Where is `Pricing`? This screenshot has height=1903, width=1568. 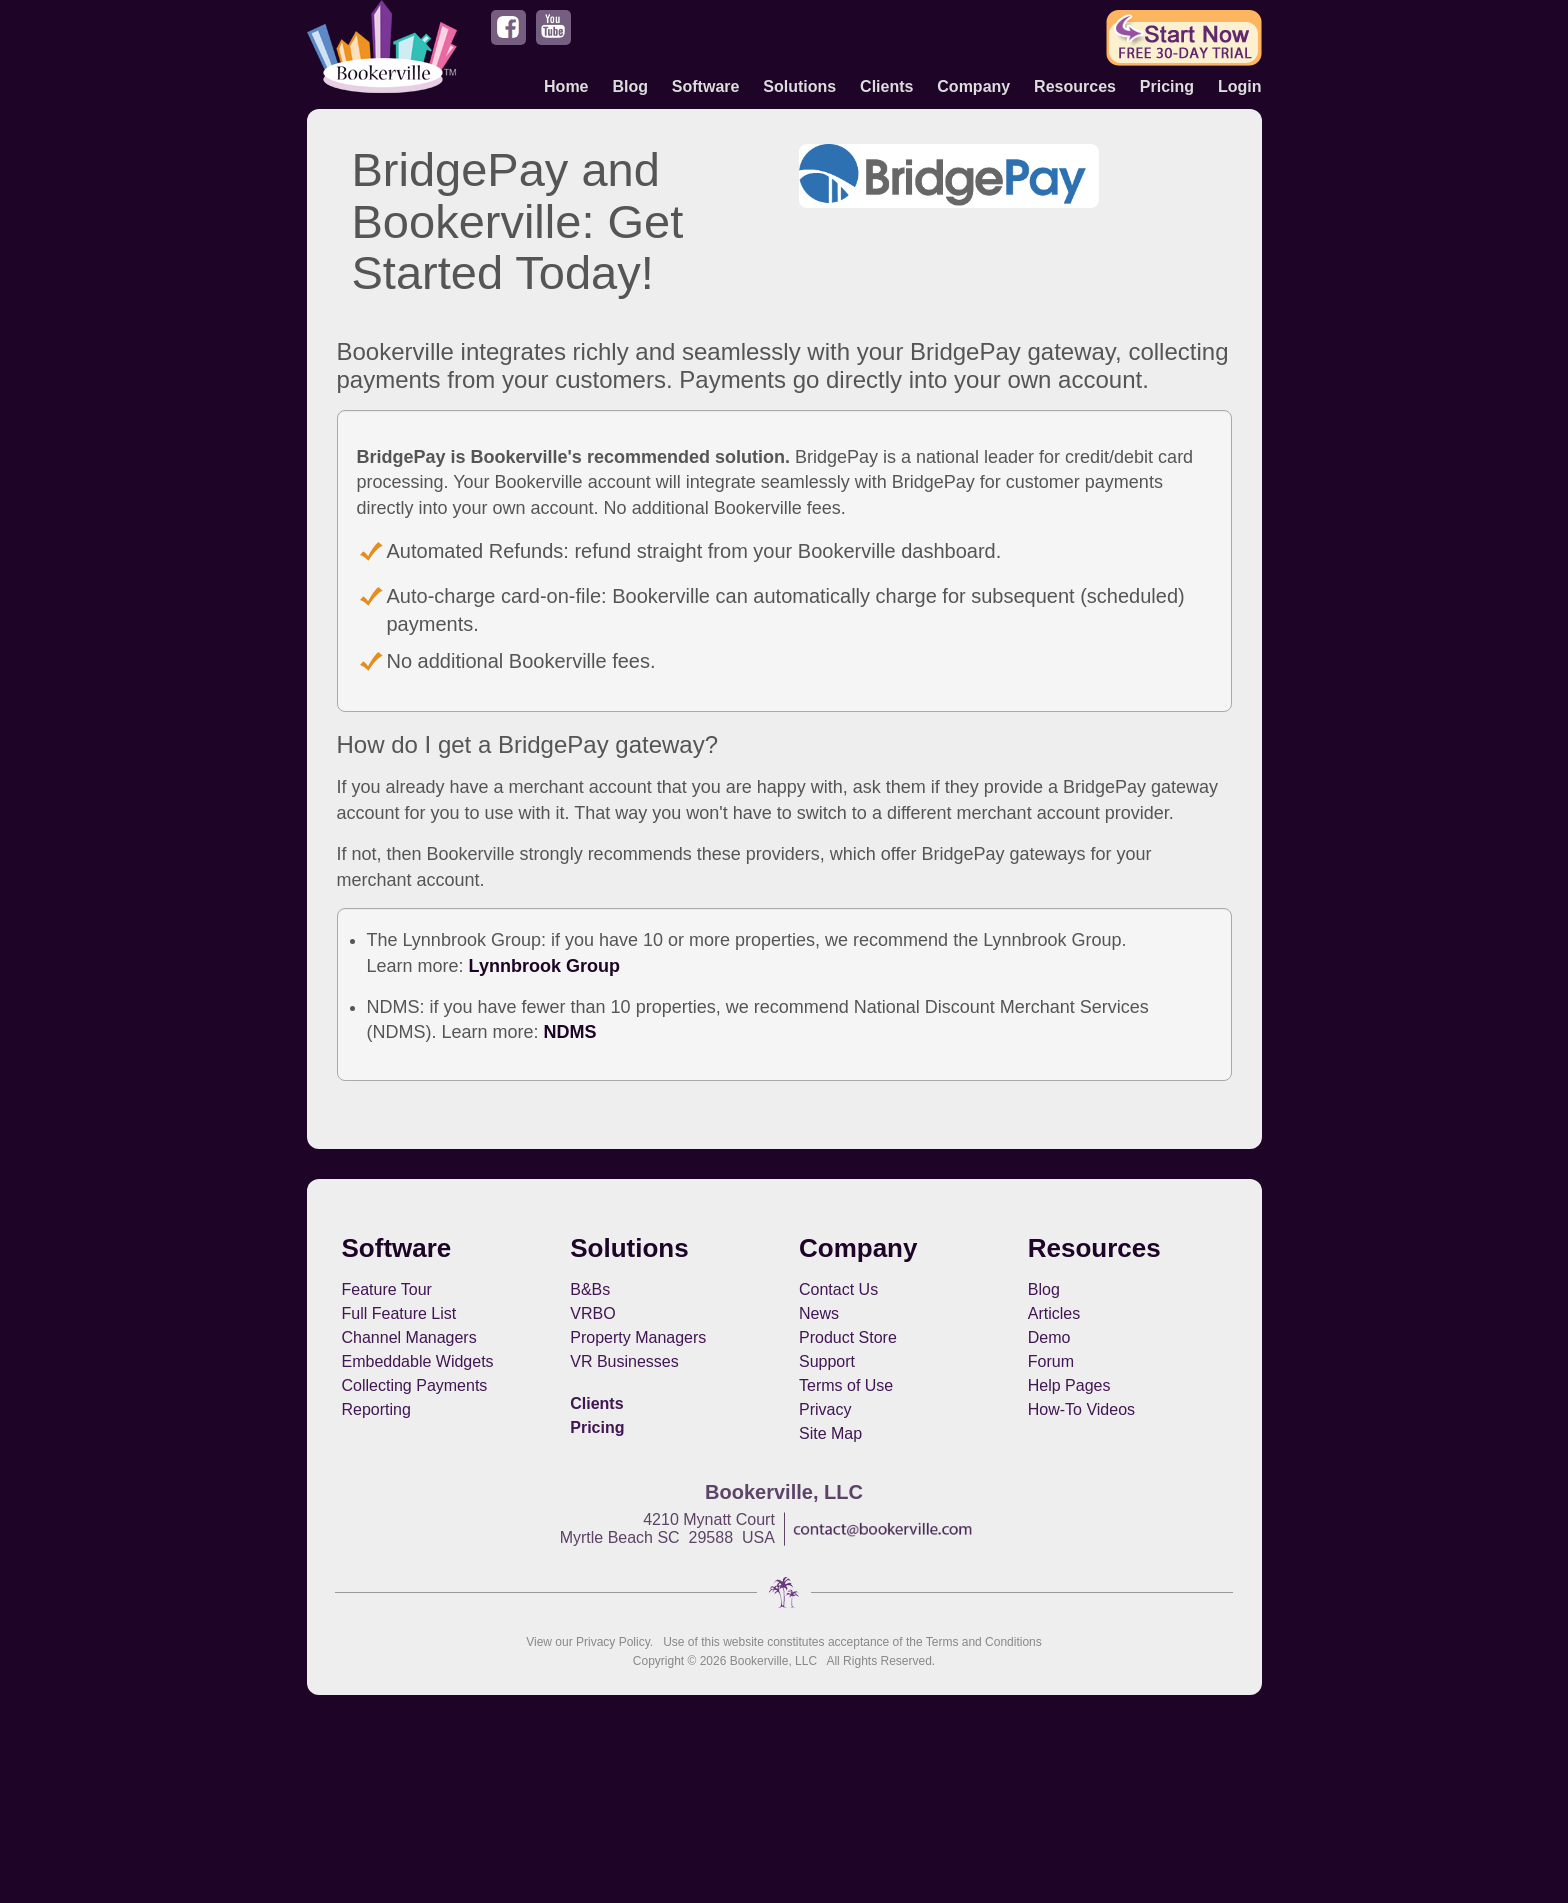
Pricing is located at coordinates (1167, 86).